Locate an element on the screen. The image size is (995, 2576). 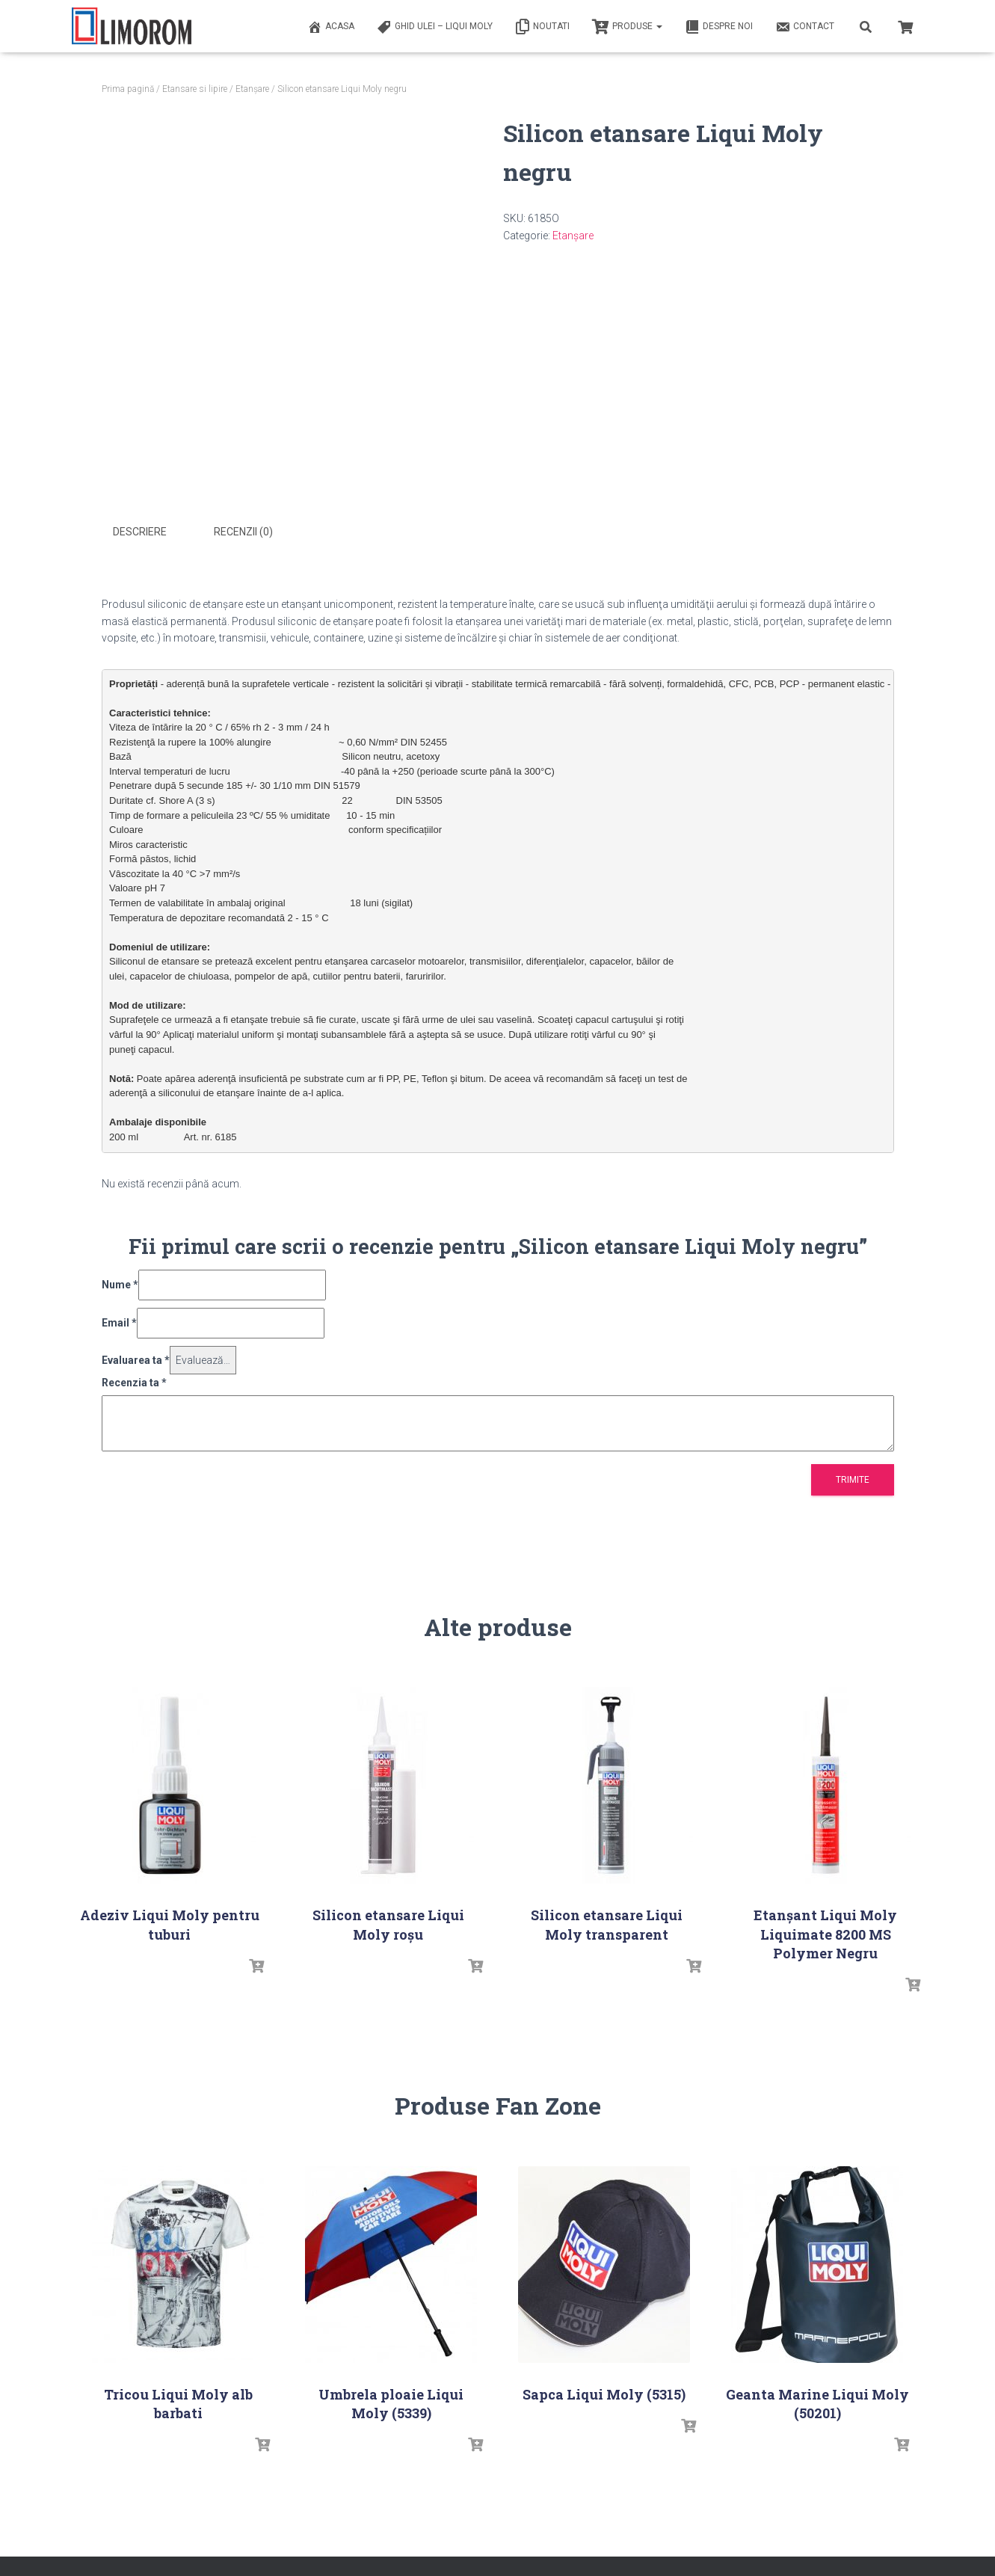
Silicon etansare Liqui Moly roșu is located at coordinates (388, 1923).